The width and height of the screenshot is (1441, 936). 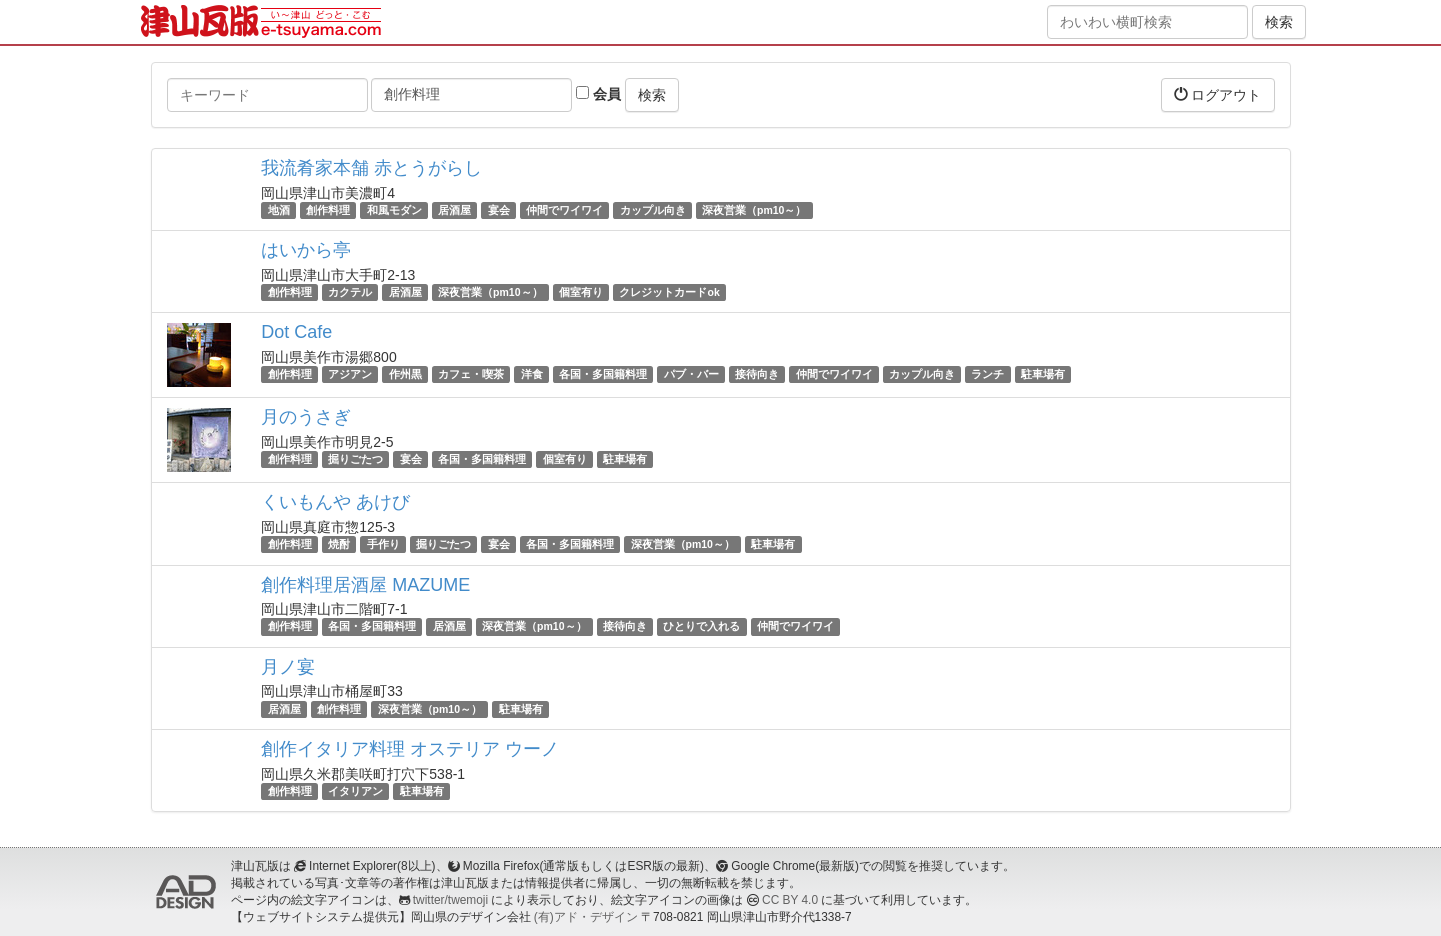 What do you see at coordinates (450, 900) in the screenshot?
I see `twitter/twemoji` at bounding box center [450, 900].